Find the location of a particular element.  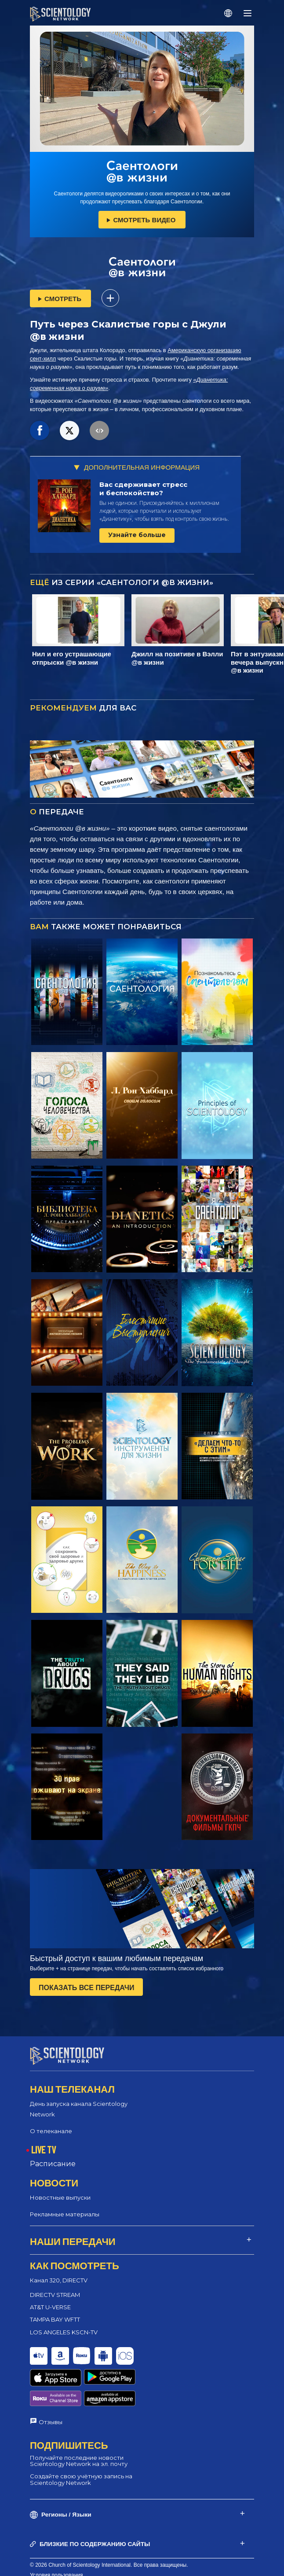

Расписание is located at coordinates (53, 2164).